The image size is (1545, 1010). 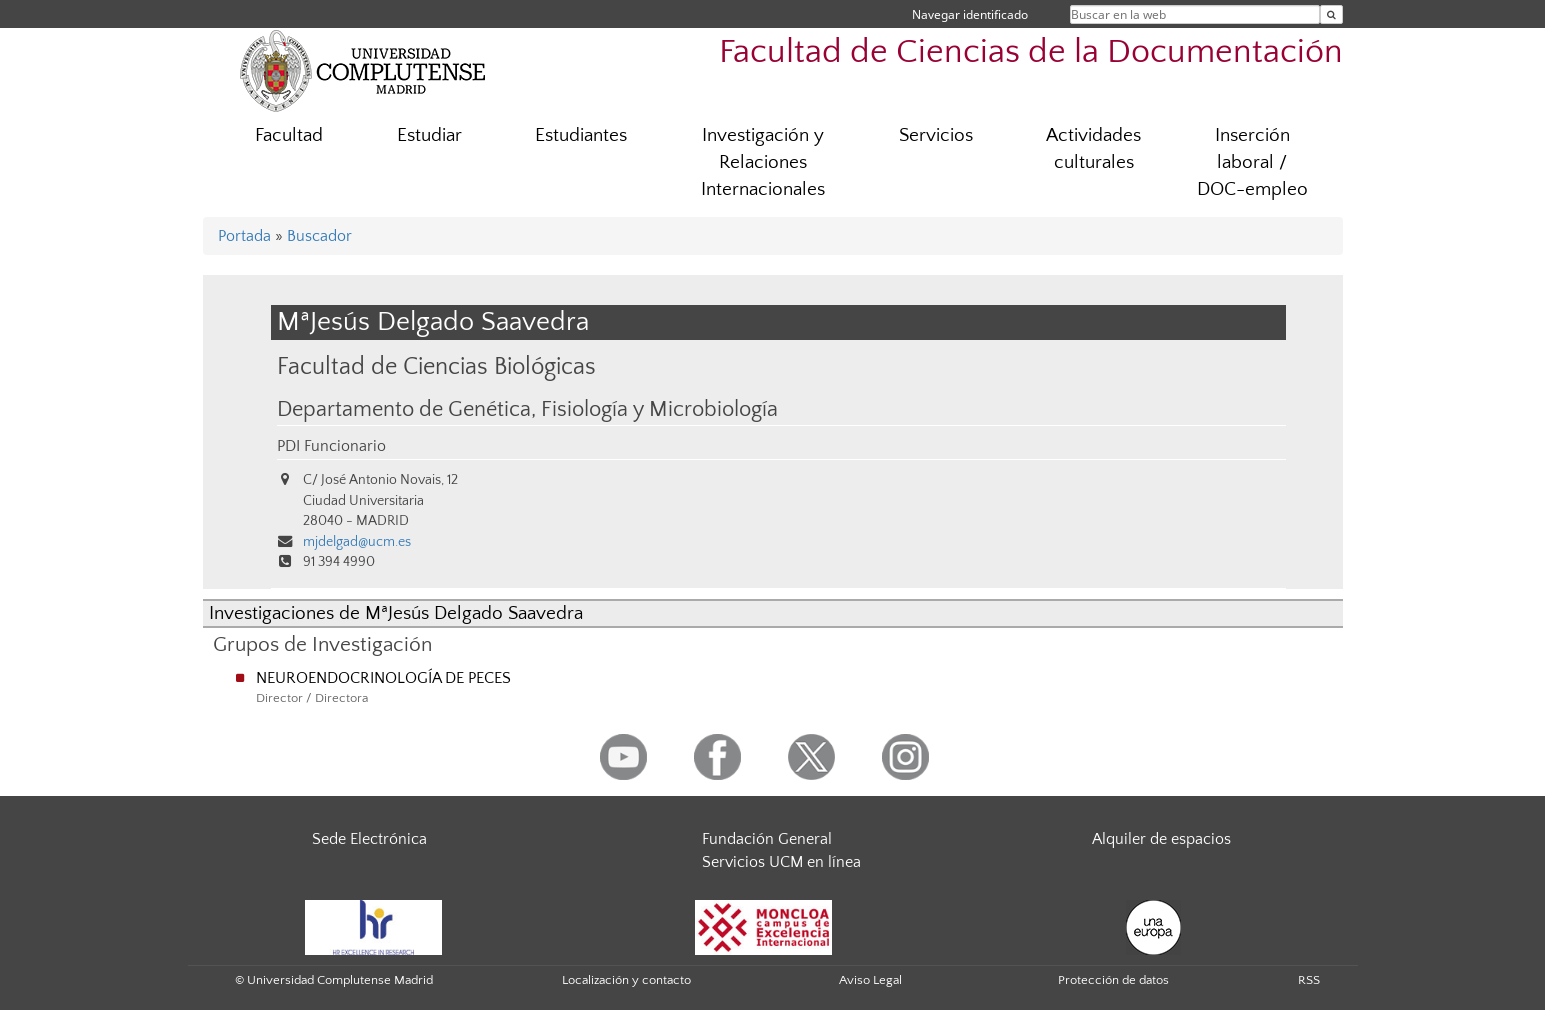 I want to click on Protección de datos, so click(x=1113, y=980).